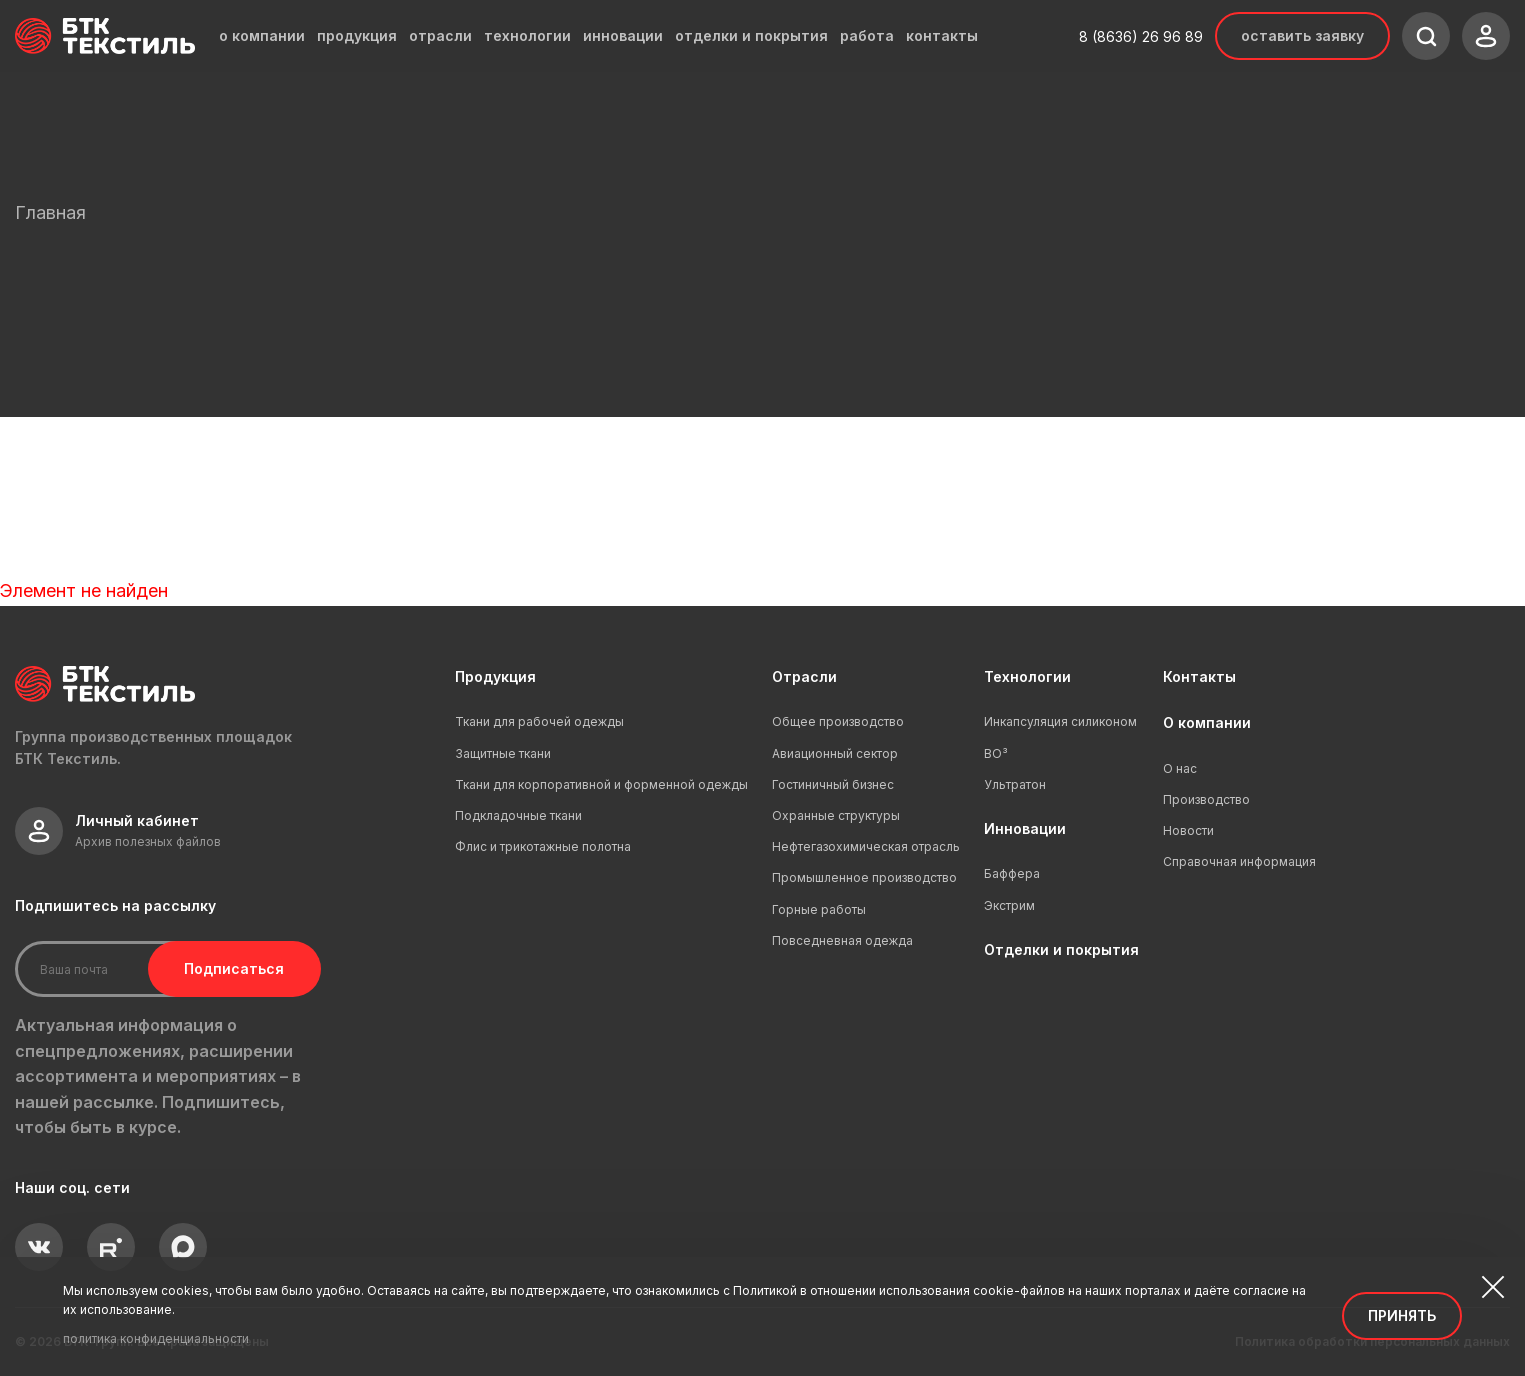  What do you see at coordinates (518, 815) in the screenshot?
I see `Подкладочные ткани` at bounding box center [518, 815].